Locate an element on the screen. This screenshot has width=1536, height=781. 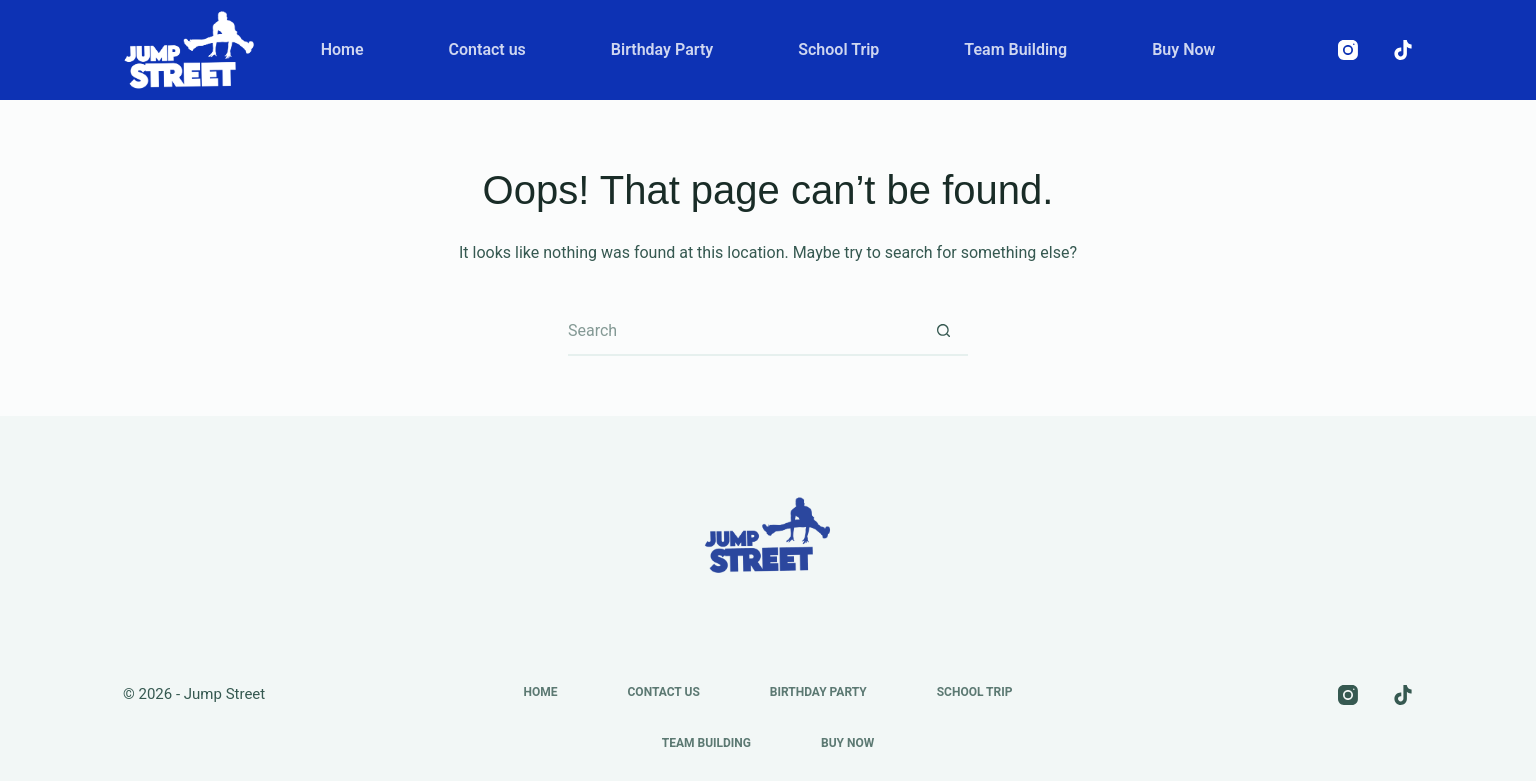
Contact us is located at coordinates (487, 49).